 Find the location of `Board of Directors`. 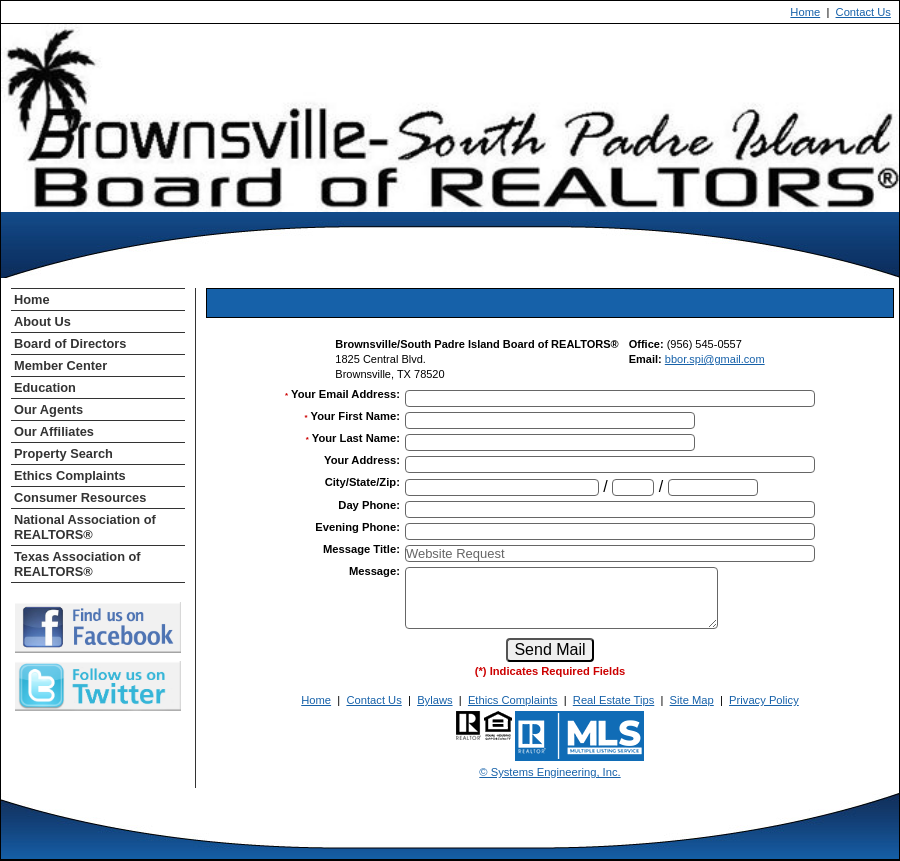

Board of Directors is located at coordinates (70, 343).